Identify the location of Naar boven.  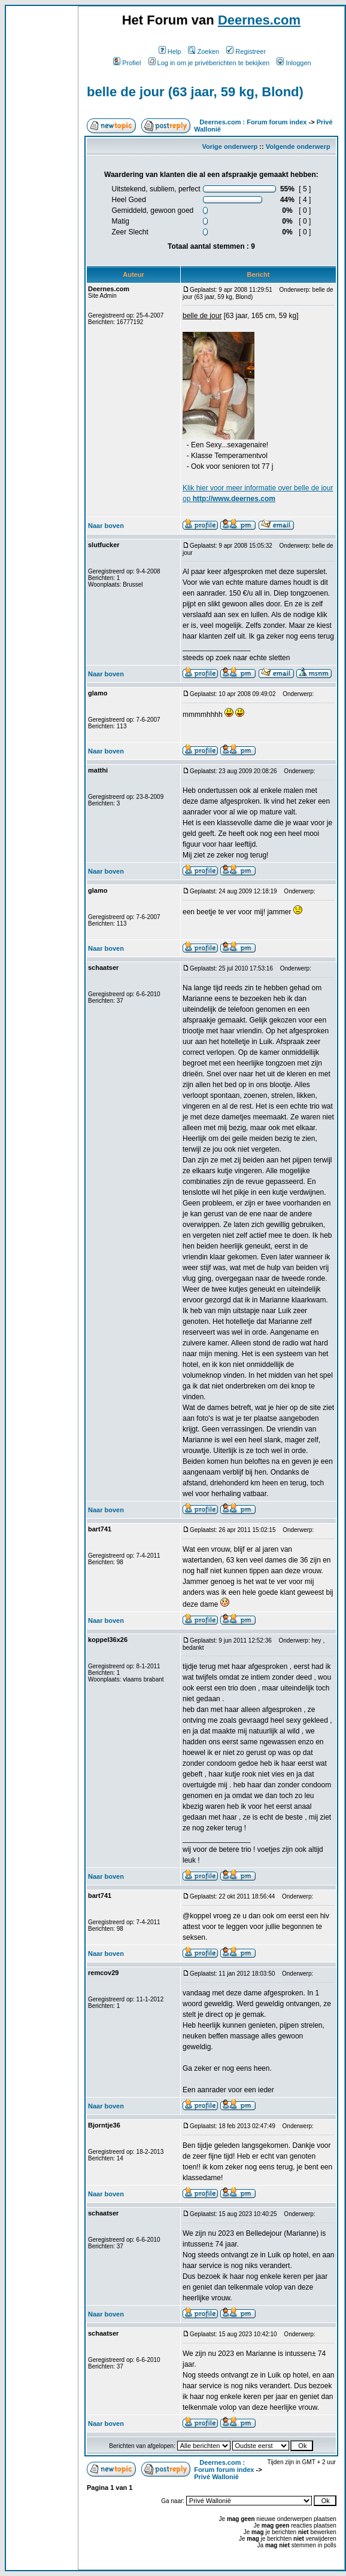
(106, 525).